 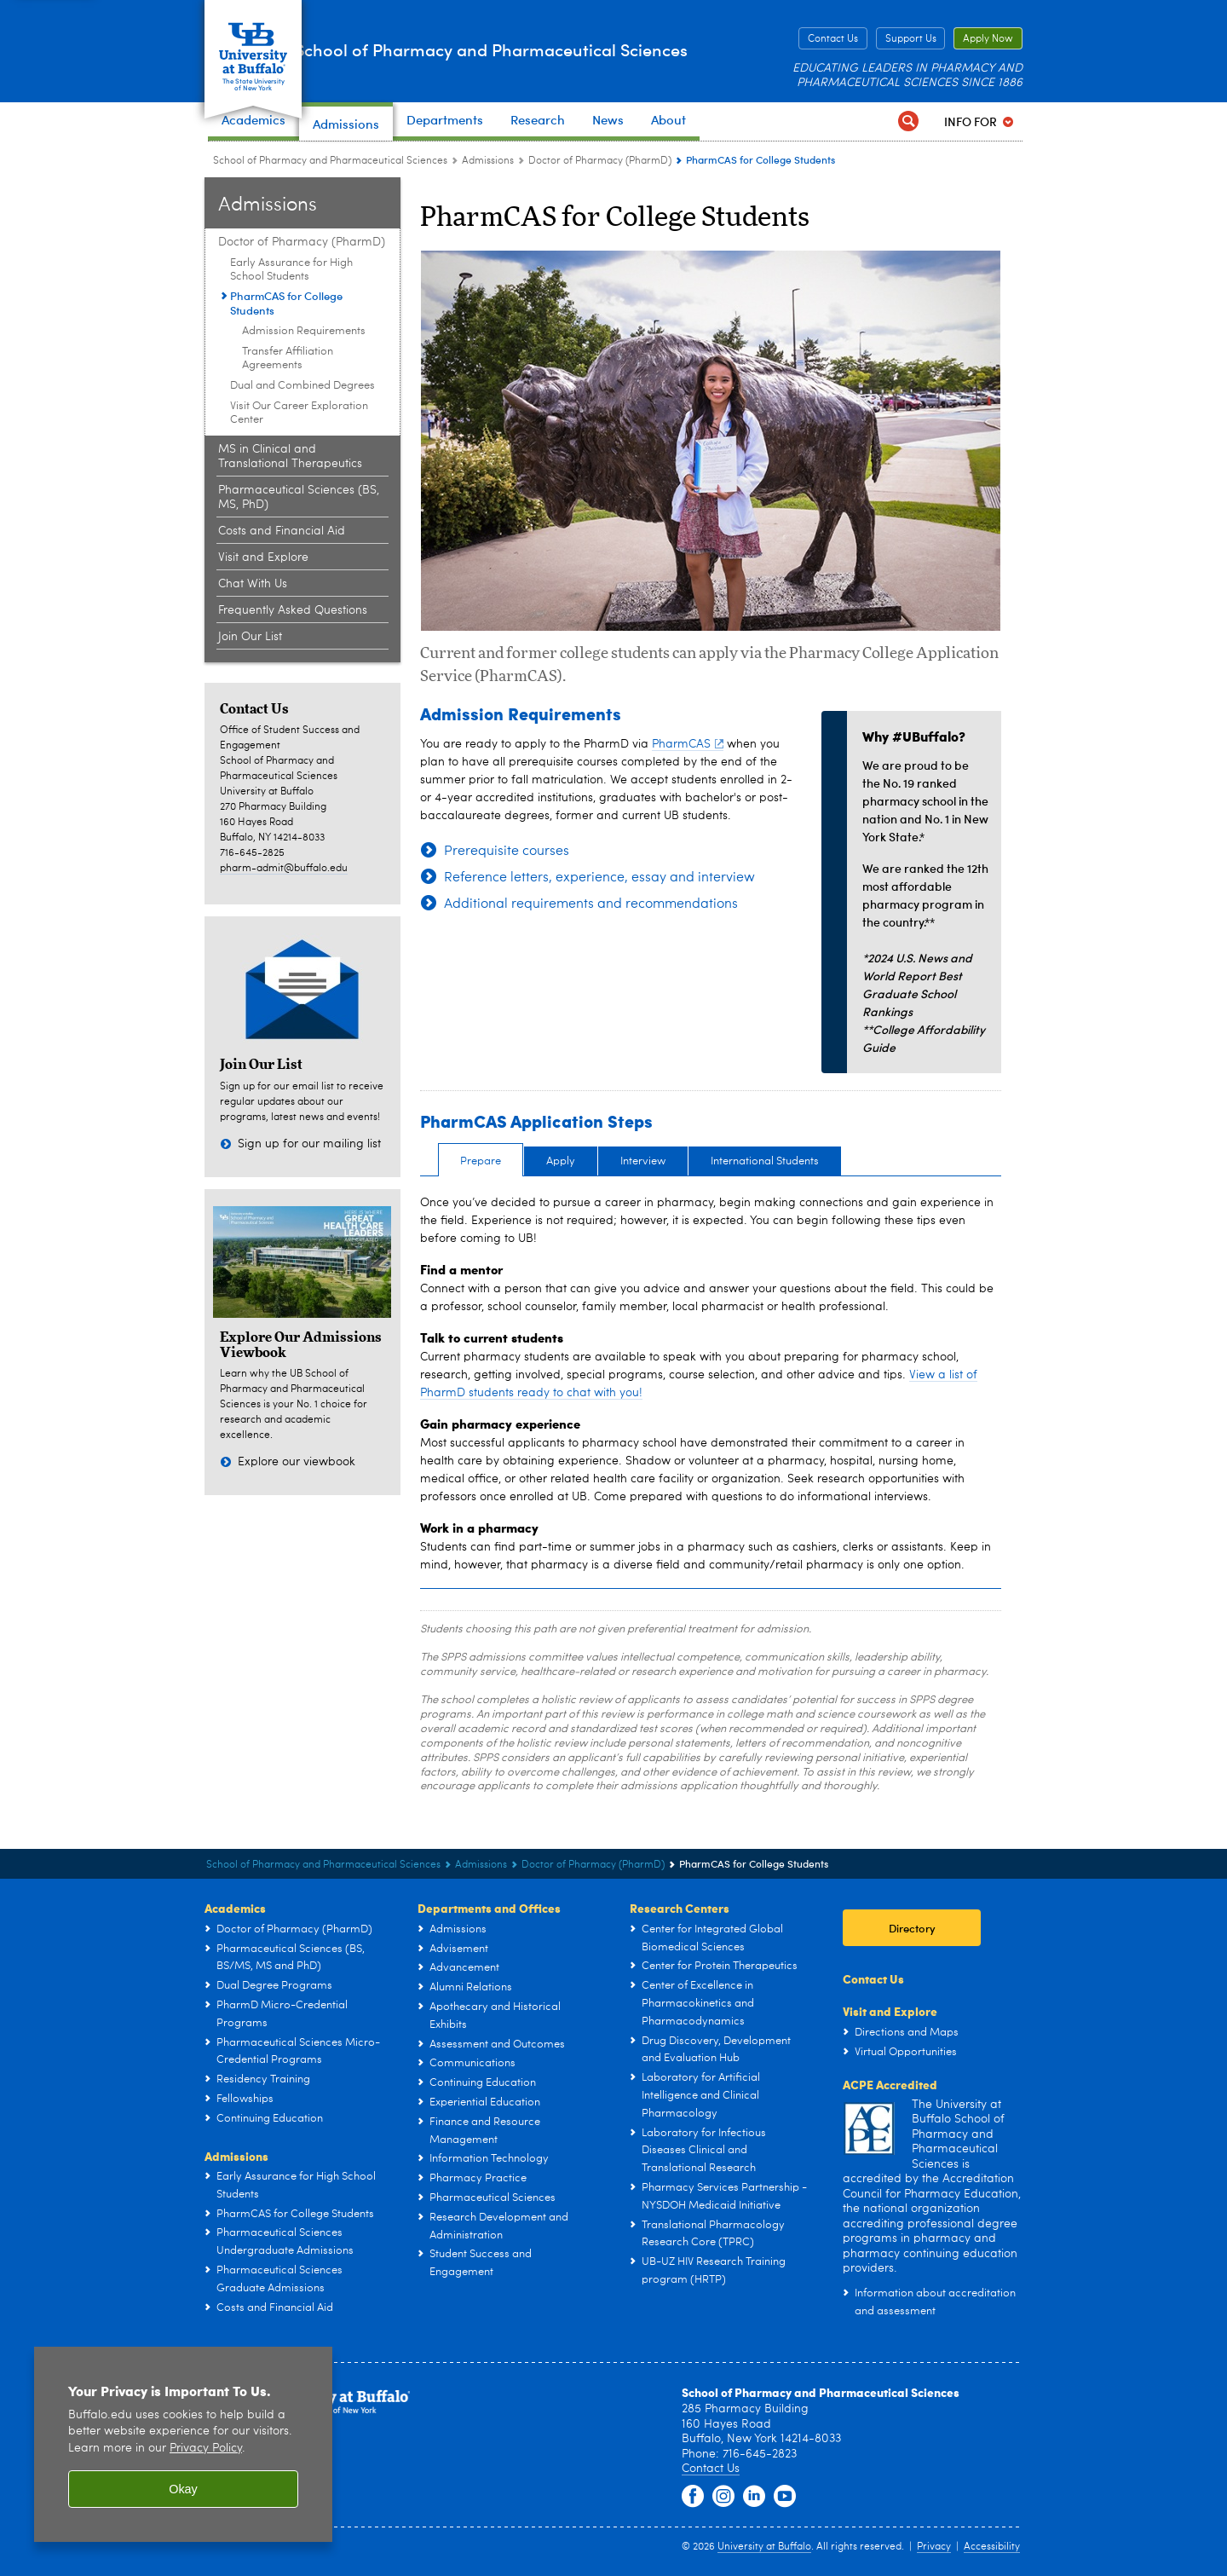 I want to click on pharm-admit@buffalo.edu, so click(x=284, y=868).